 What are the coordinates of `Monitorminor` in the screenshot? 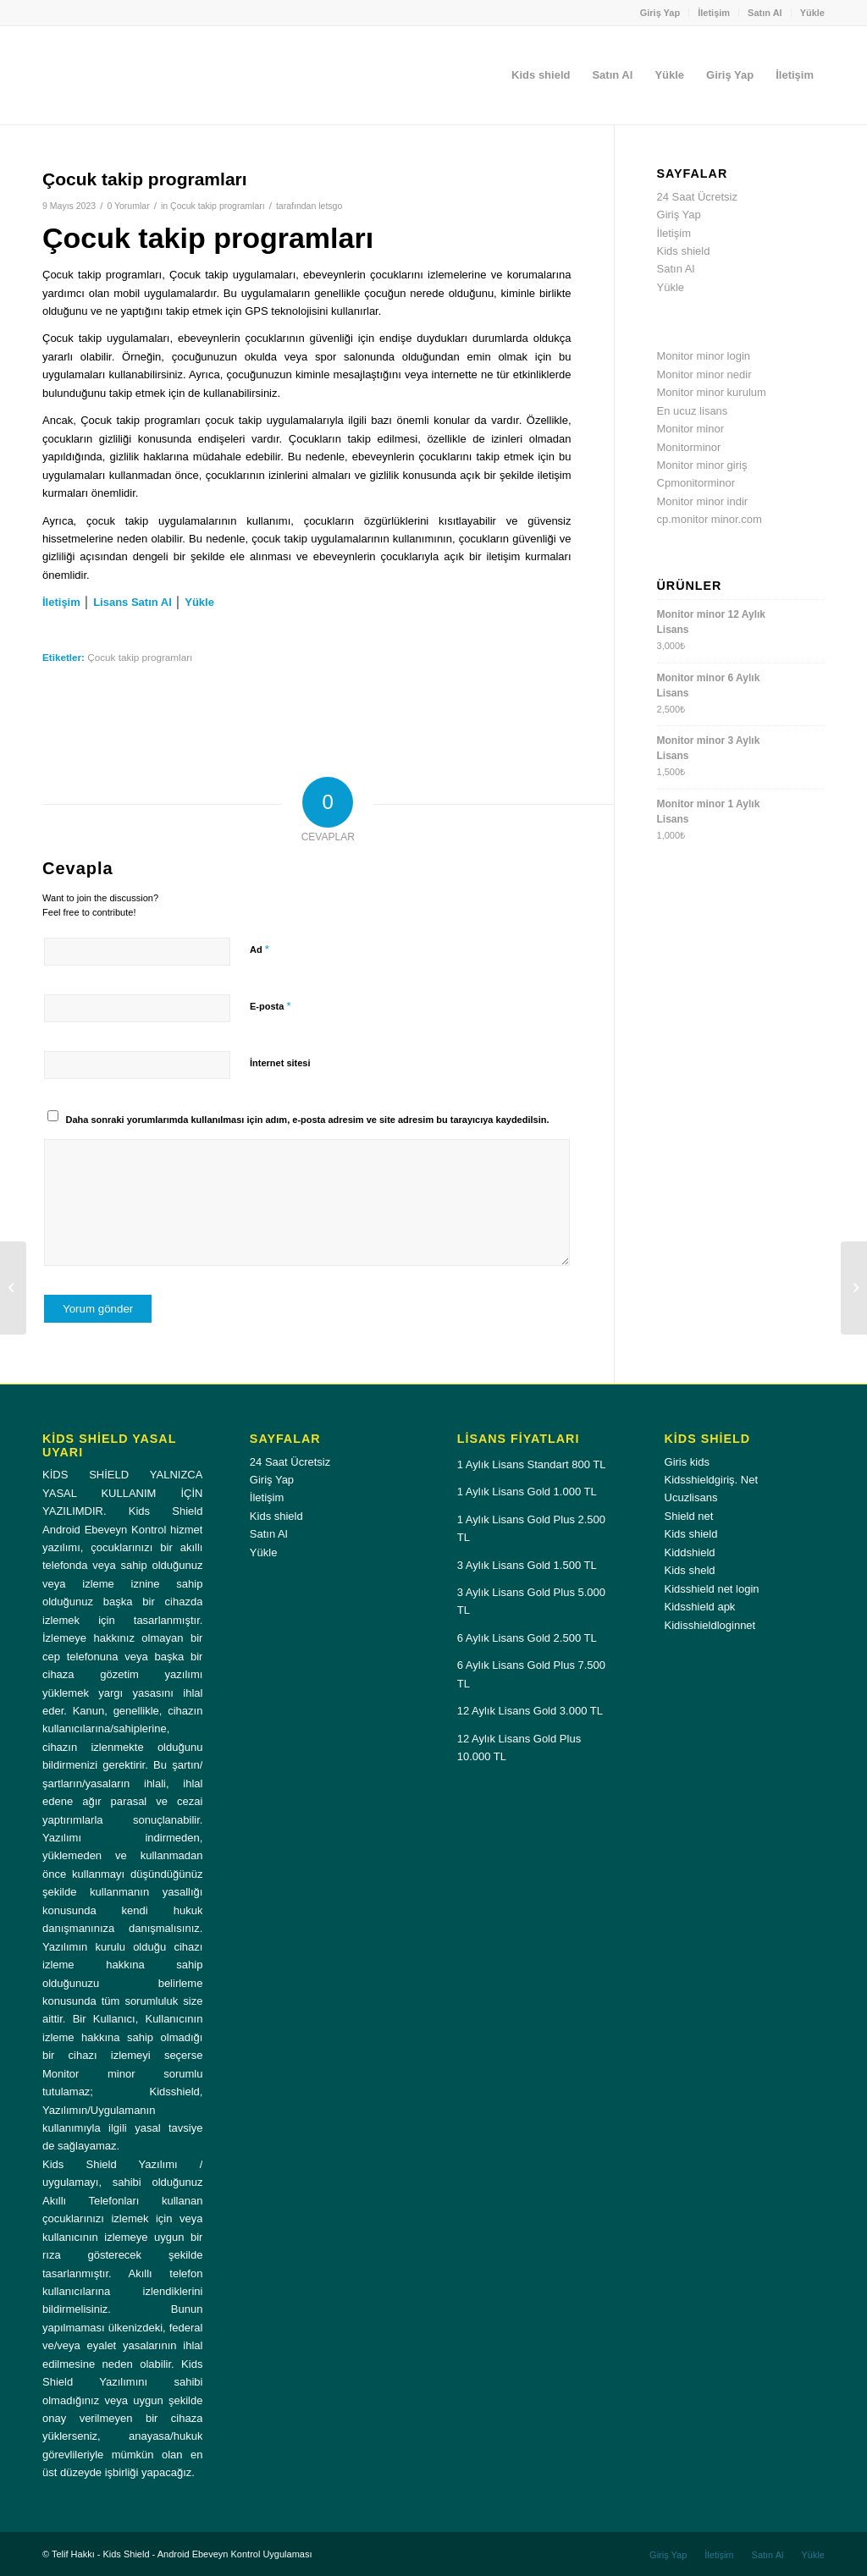 It's located at (689, 447).